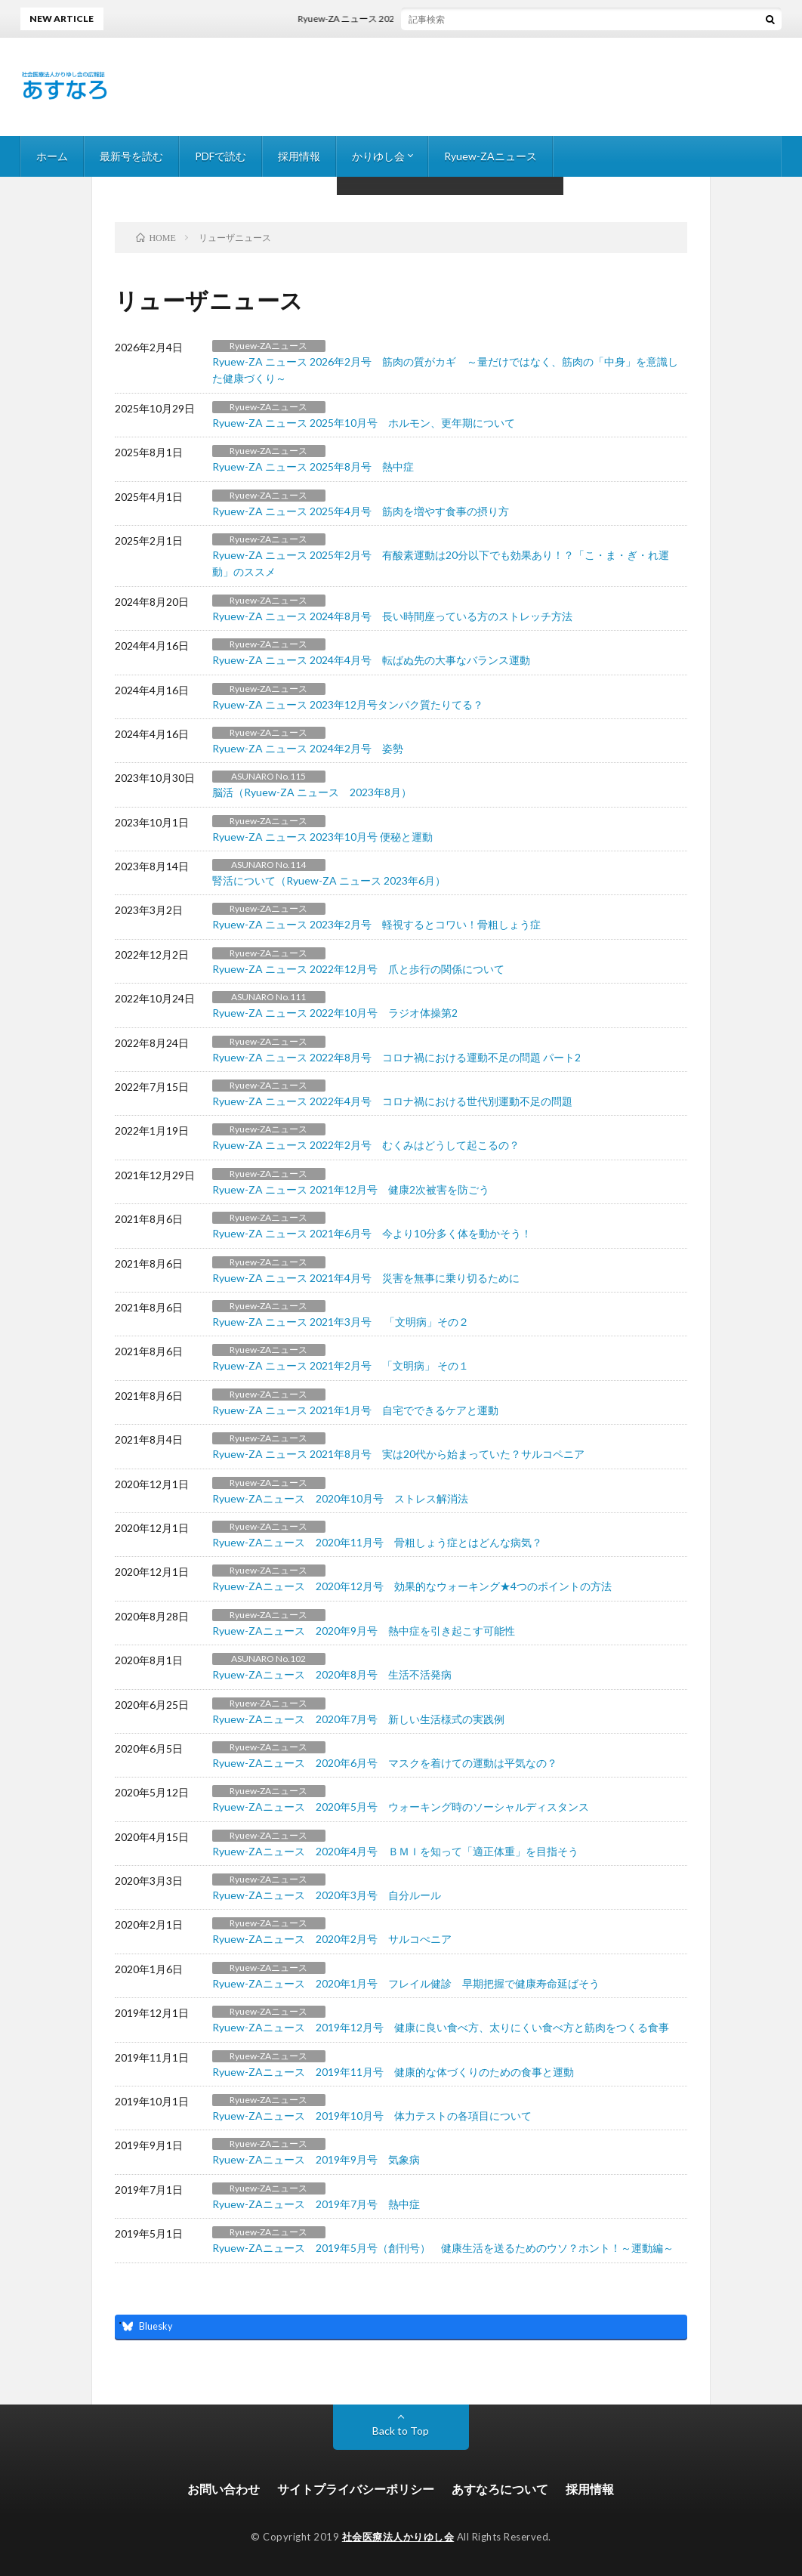  Describe the element at coordinates (376, 924) in the screenshot. I see `Ryuew-ZA ニュース 2023年2月号 軽視するとコワい！骨粗しょう症` at that location.